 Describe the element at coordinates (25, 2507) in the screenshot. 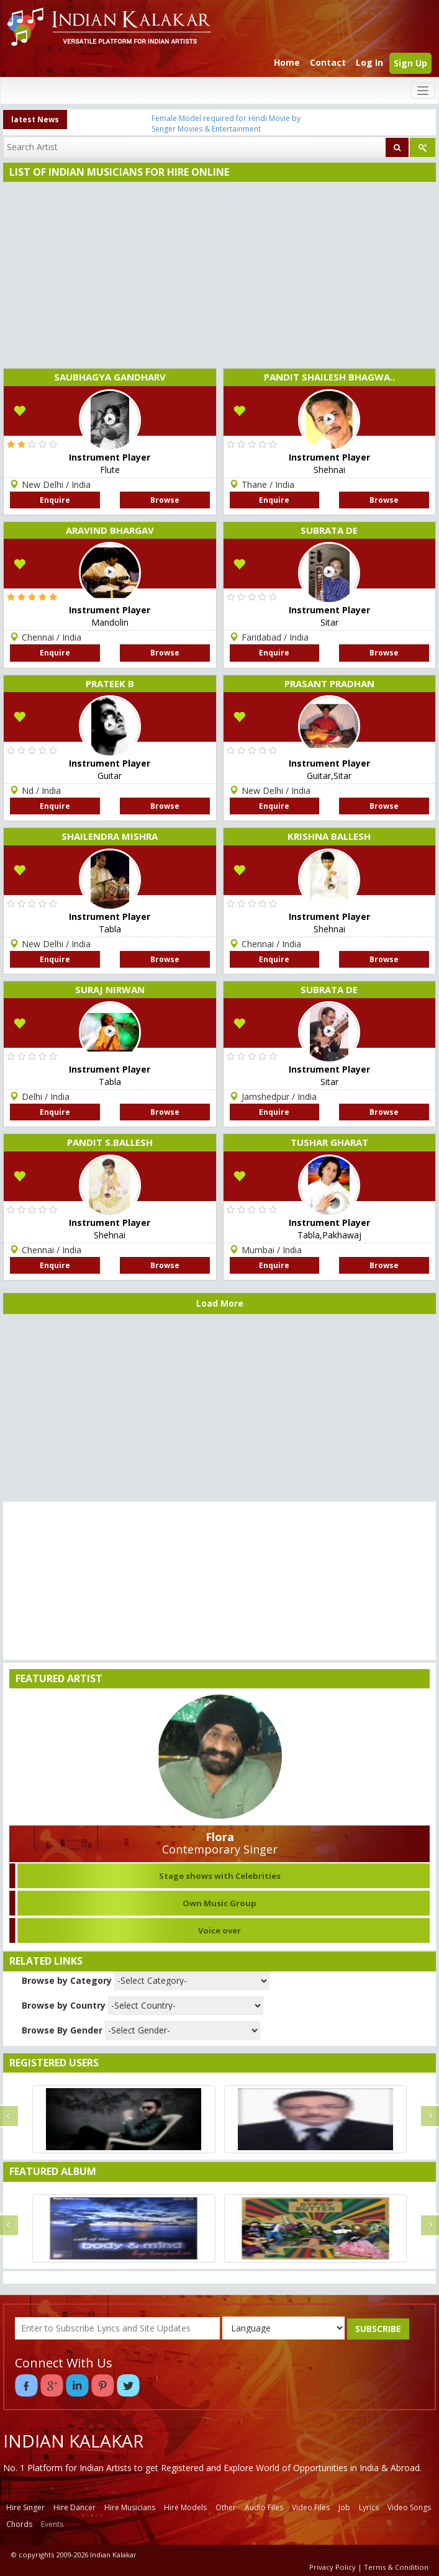

I see `Hire Singer` at that location.